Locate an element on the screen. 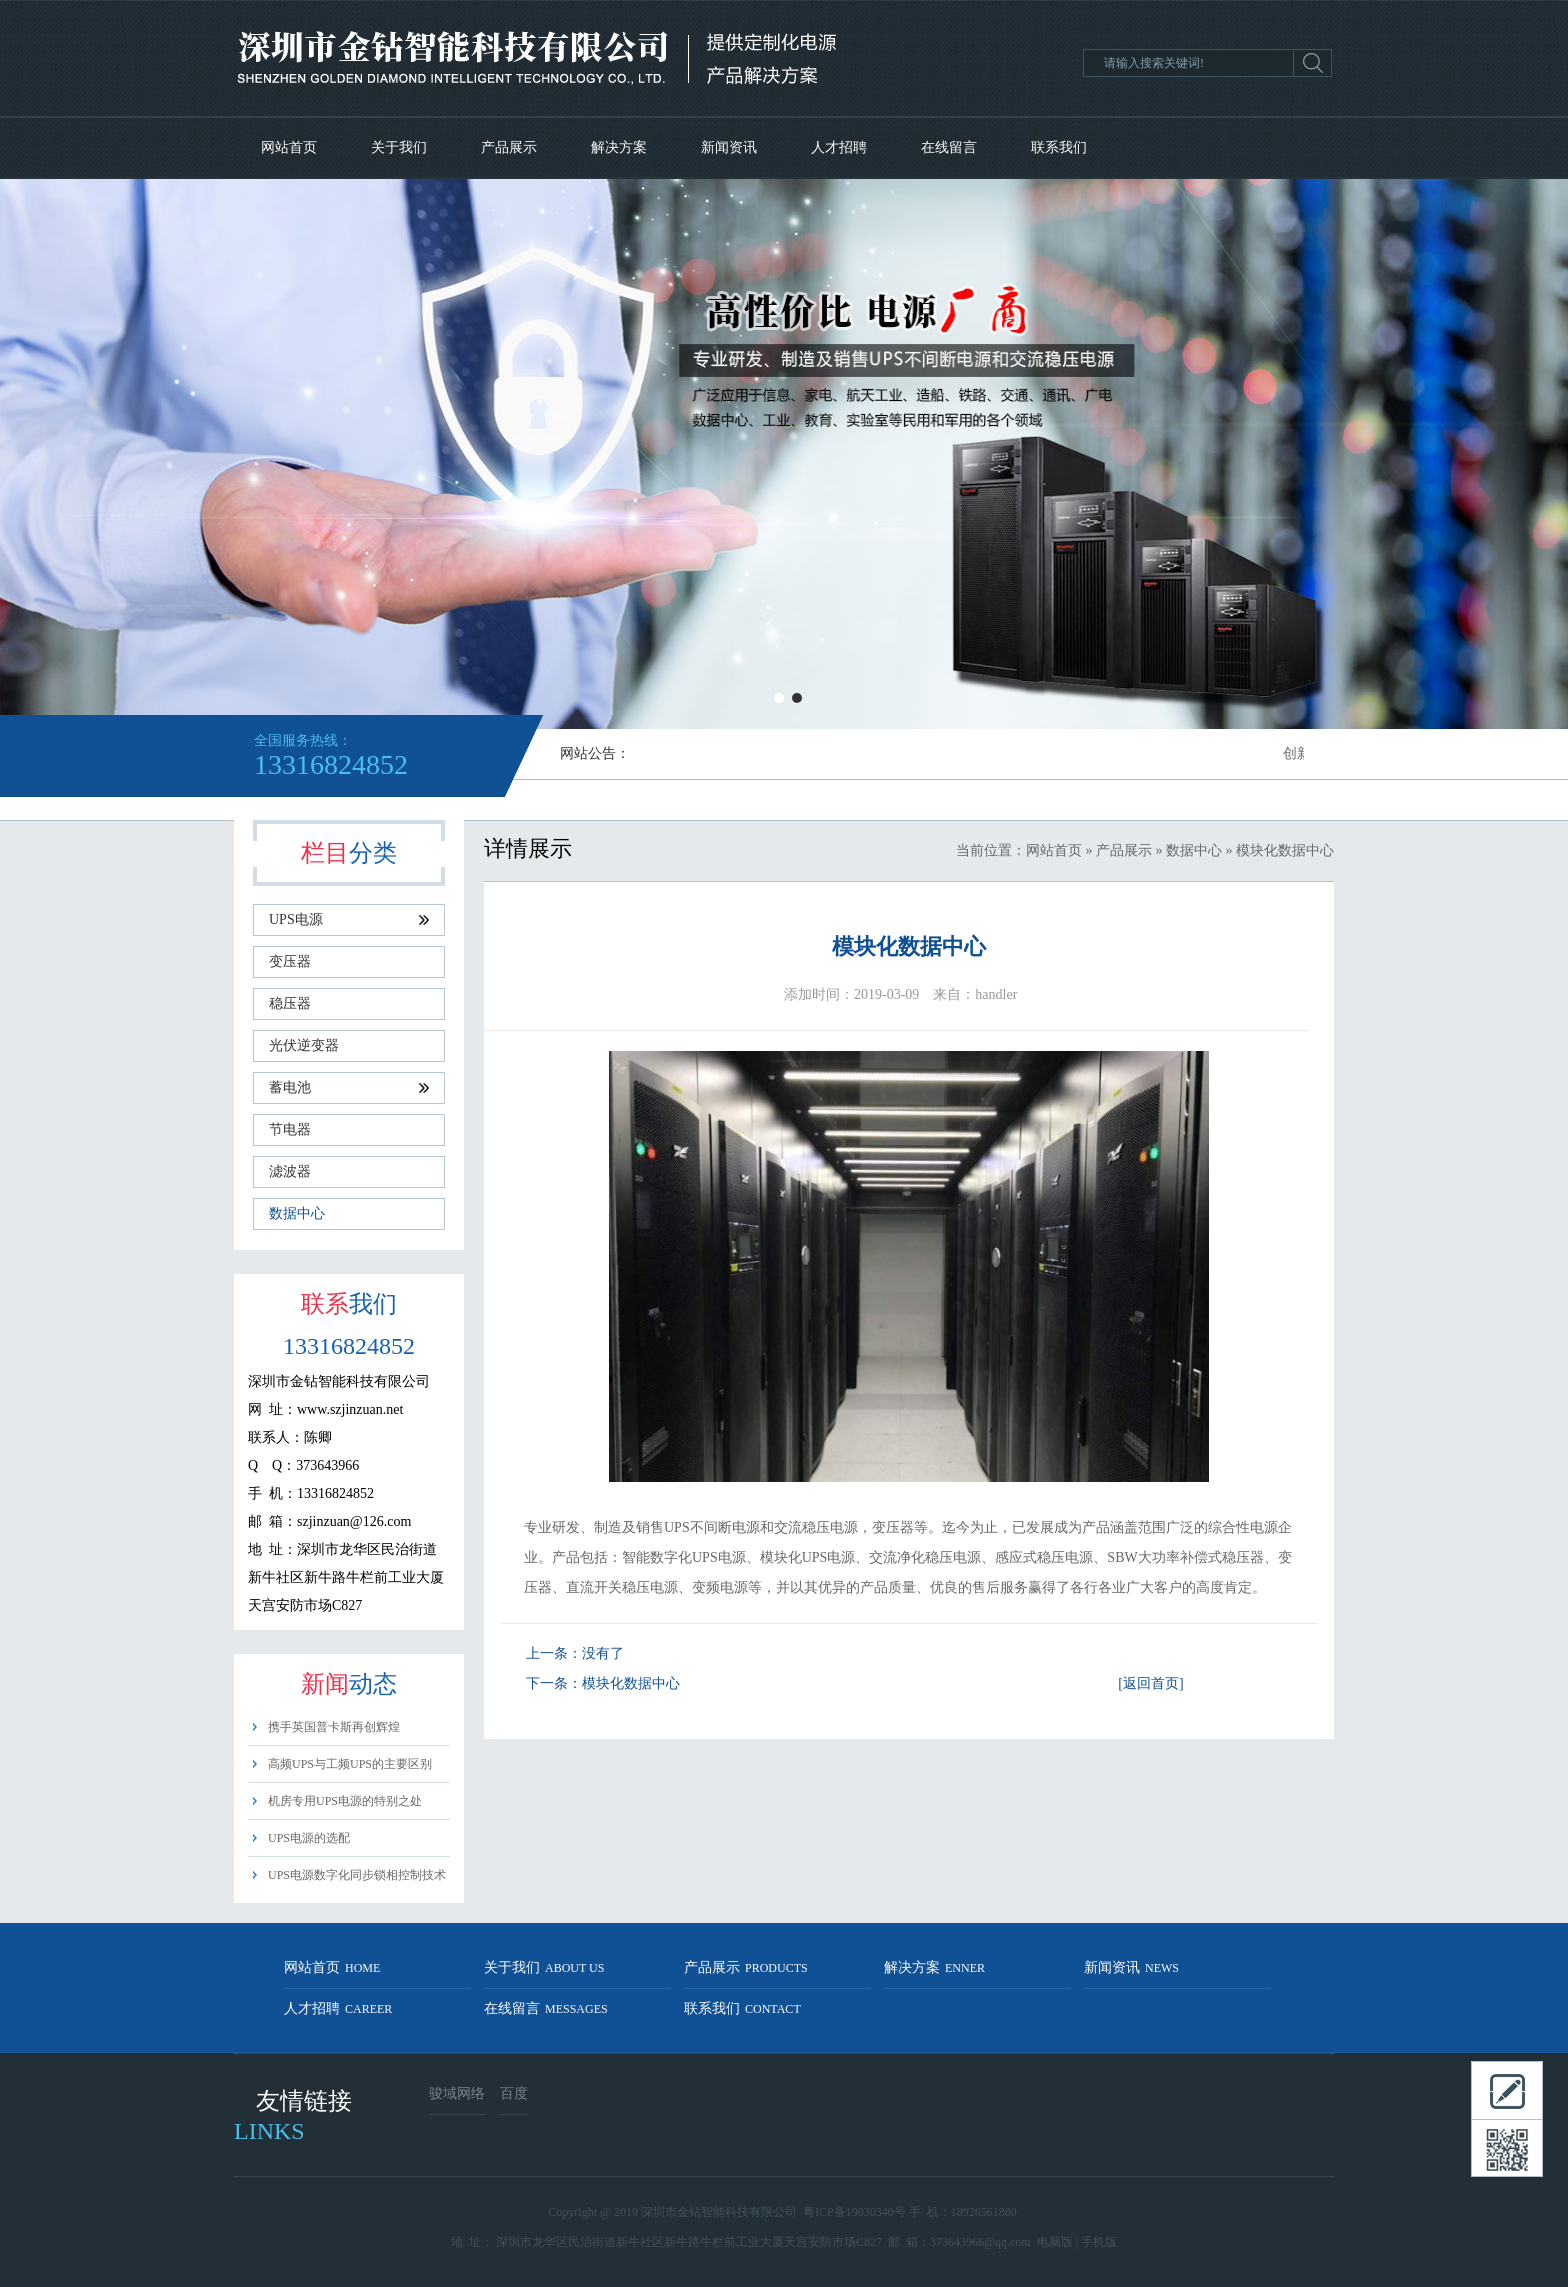  高频UPS与工频UPS的主要区别 is located at coordinates (350, 1764).